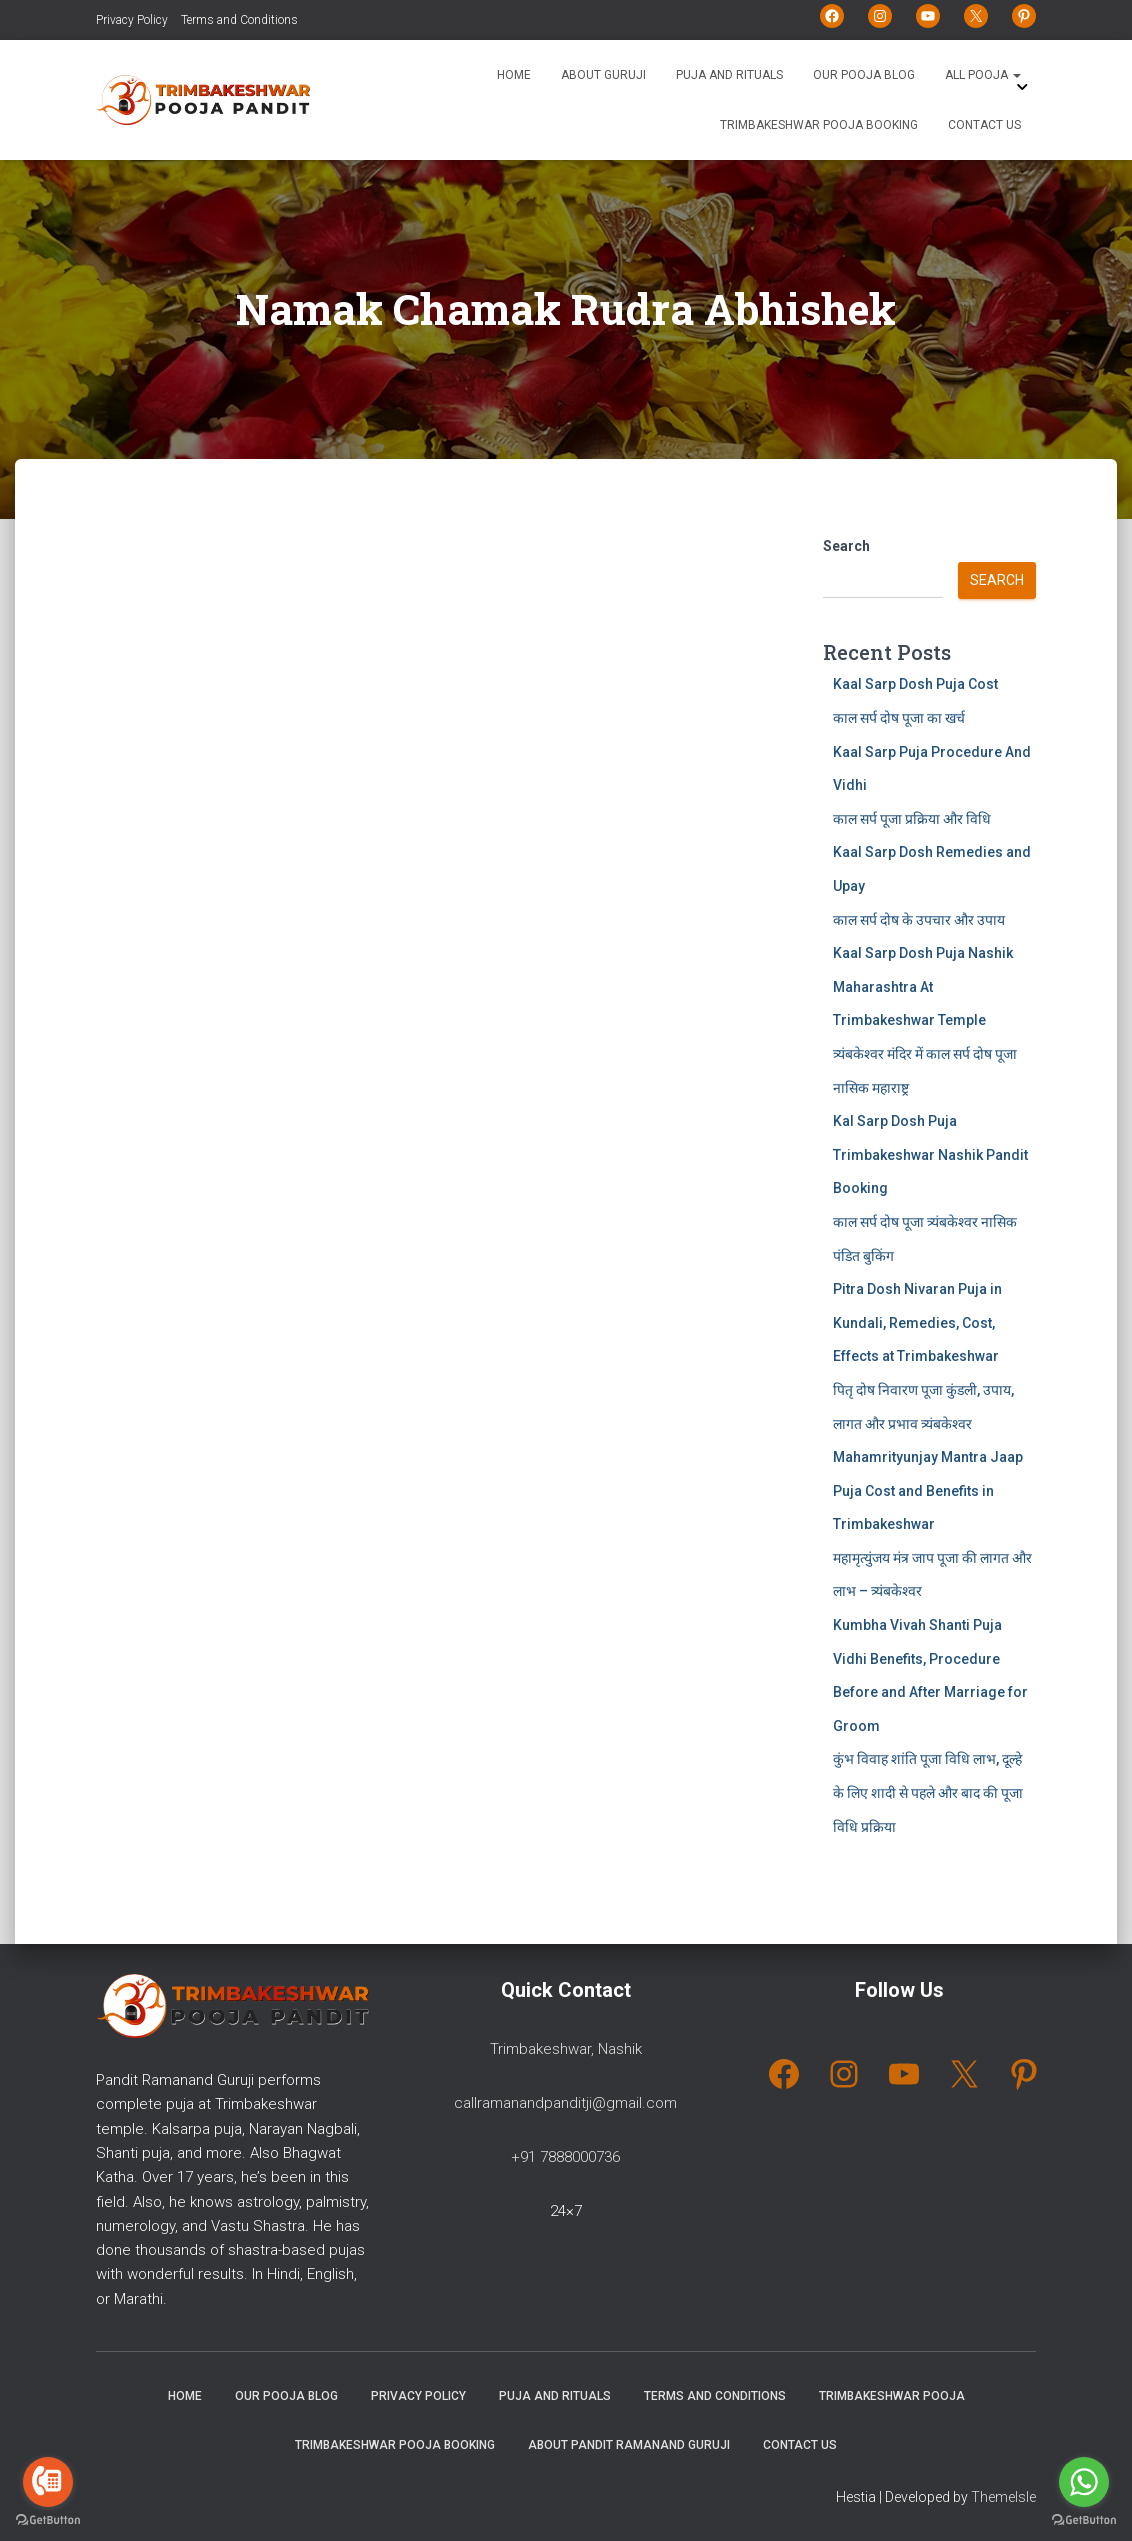  I want to click on Terms and Conditions, so click(239, 20).